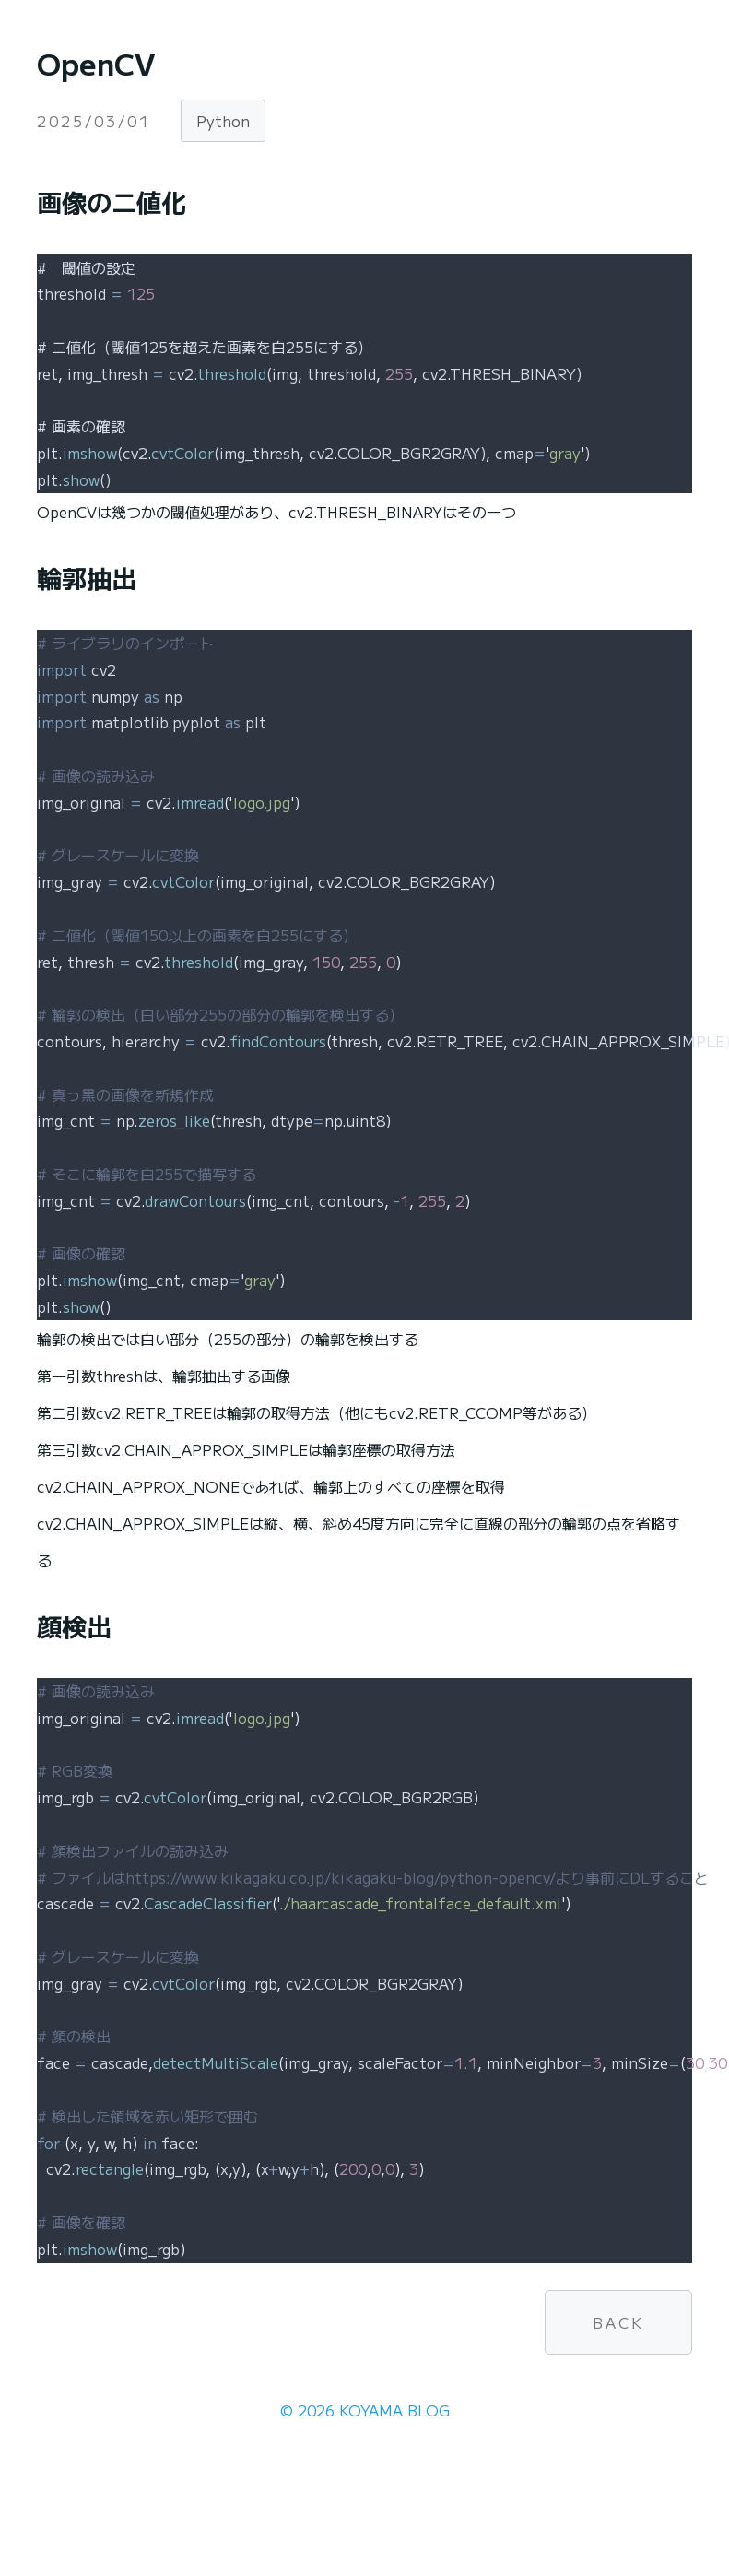 This screenshot has width=729, height=2576. I want to click on © 2026 KOYAMA BLOG, so click(365, 2410).